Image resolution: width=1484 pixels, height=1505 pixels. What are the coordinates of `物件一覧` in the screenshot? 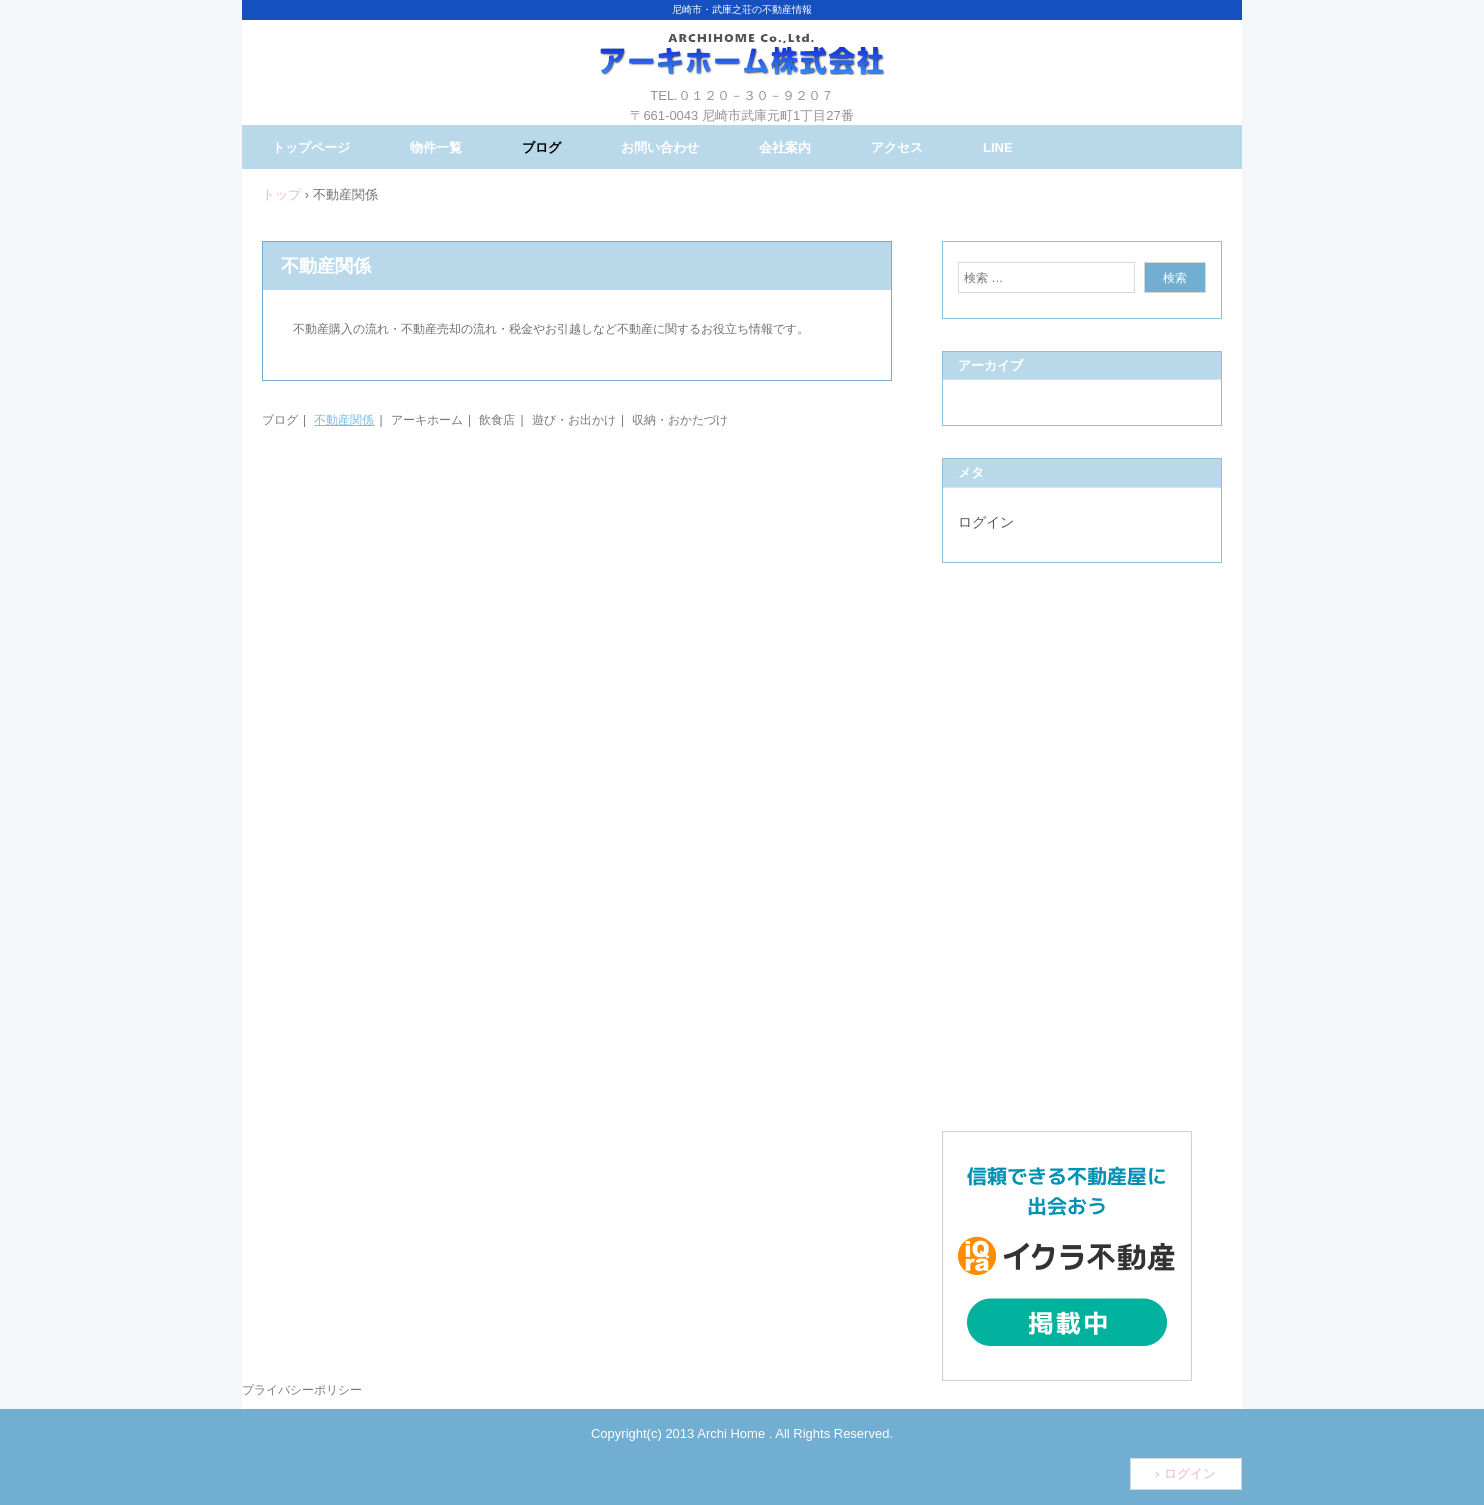 It's located at (436, 147).